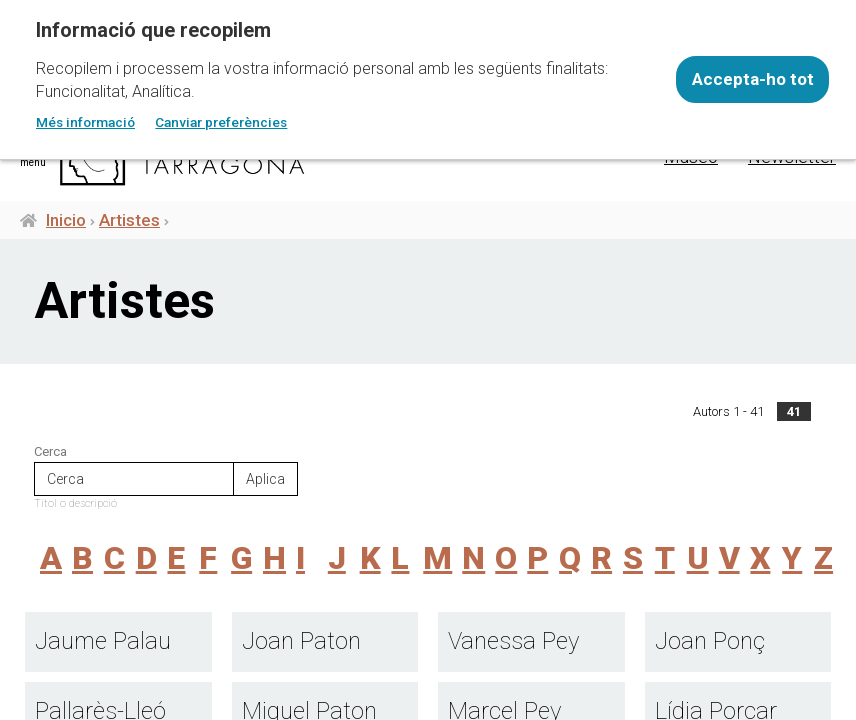  What do you see at coordinates (50, 451) in the screenshot?
I see `Cerca` at bounding box center [50, 451].